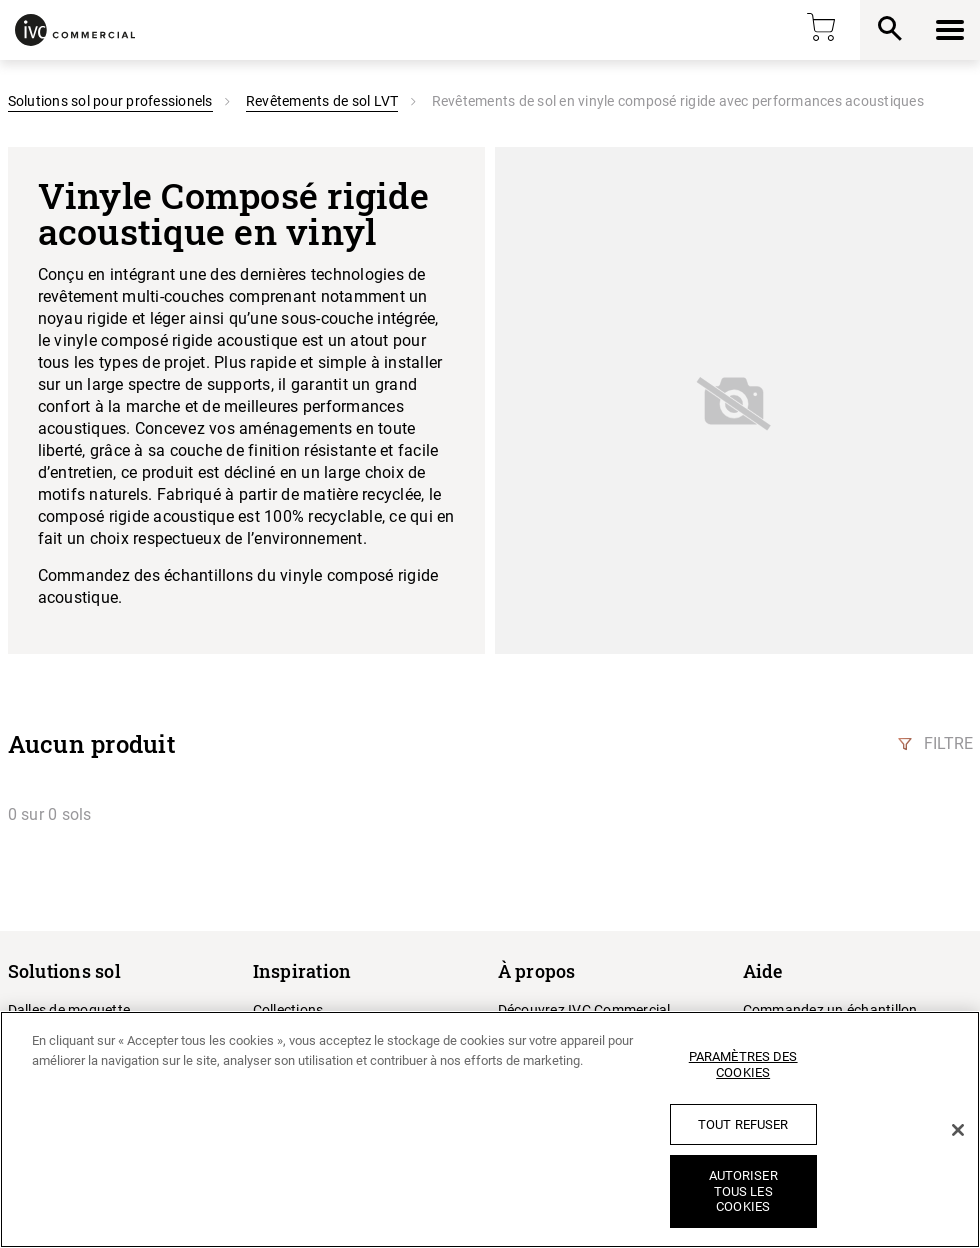 This screenshot has width=980, height=1248. Describe the element at coordinates (322, 101) in the screenshot. I see `Revêtements de sol LVT` at that location.